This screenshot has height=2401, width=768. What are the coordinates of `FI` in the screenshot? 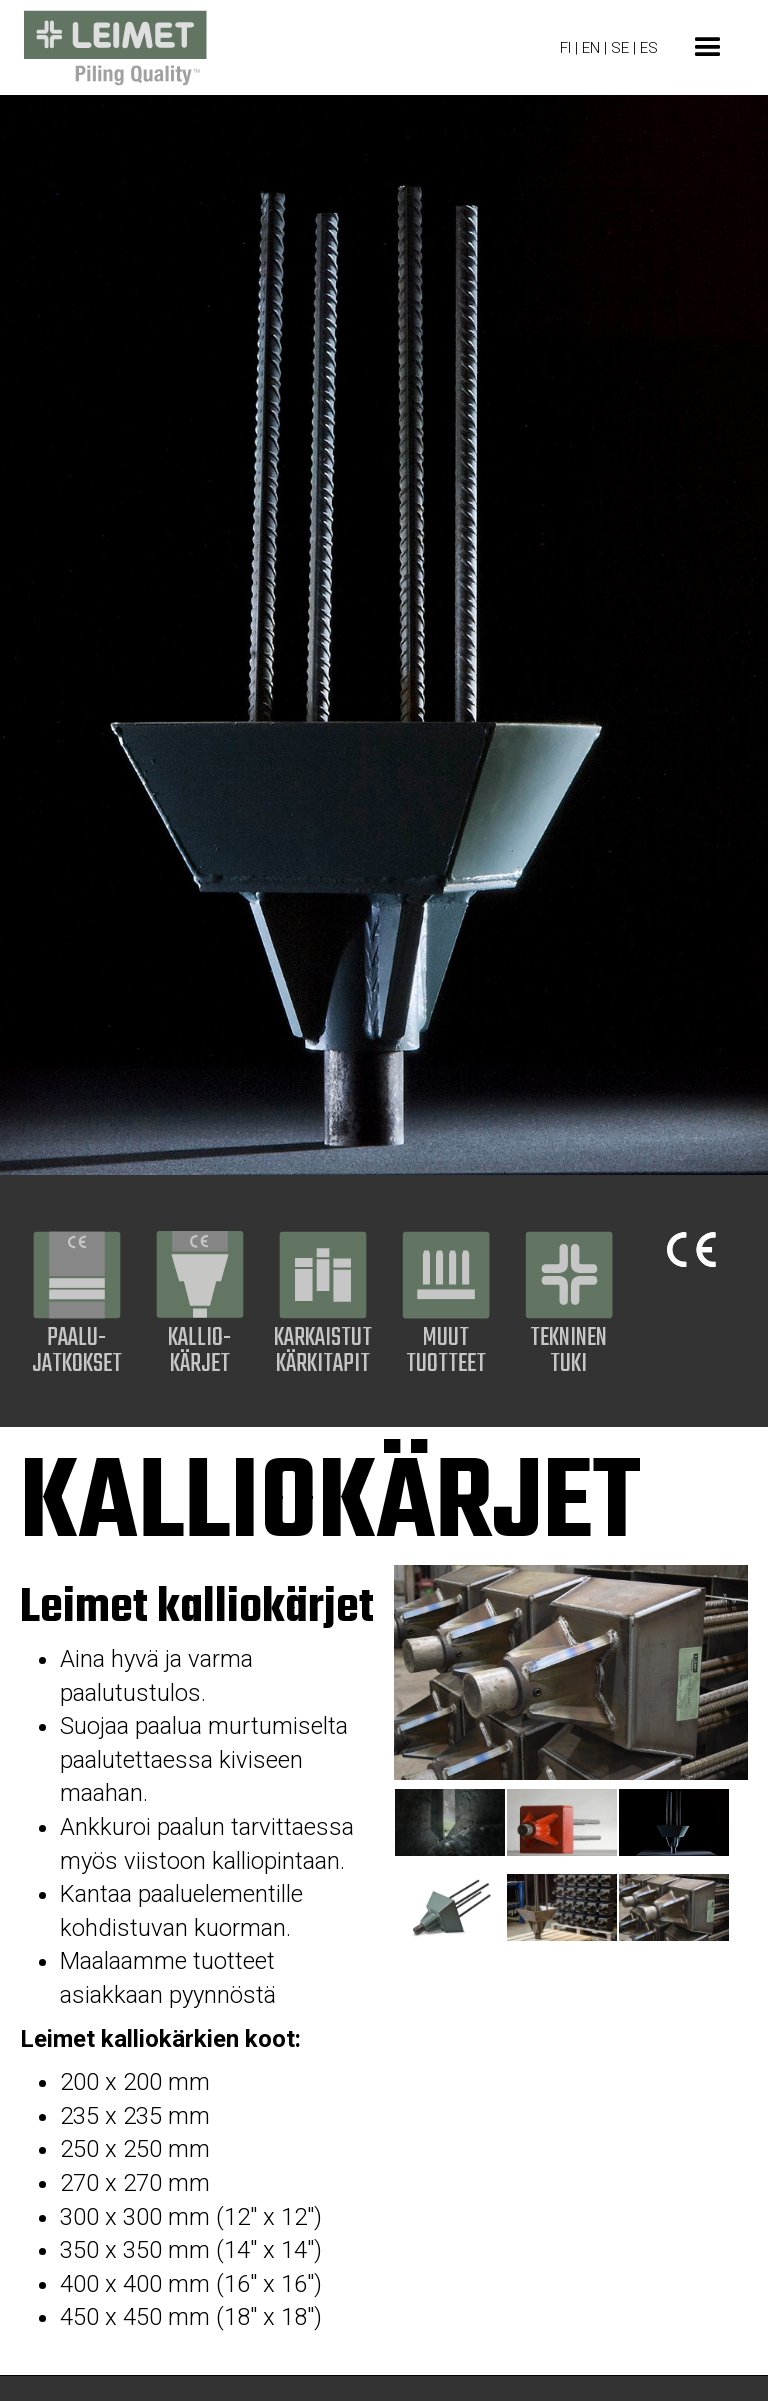 It's located at (565, 48).